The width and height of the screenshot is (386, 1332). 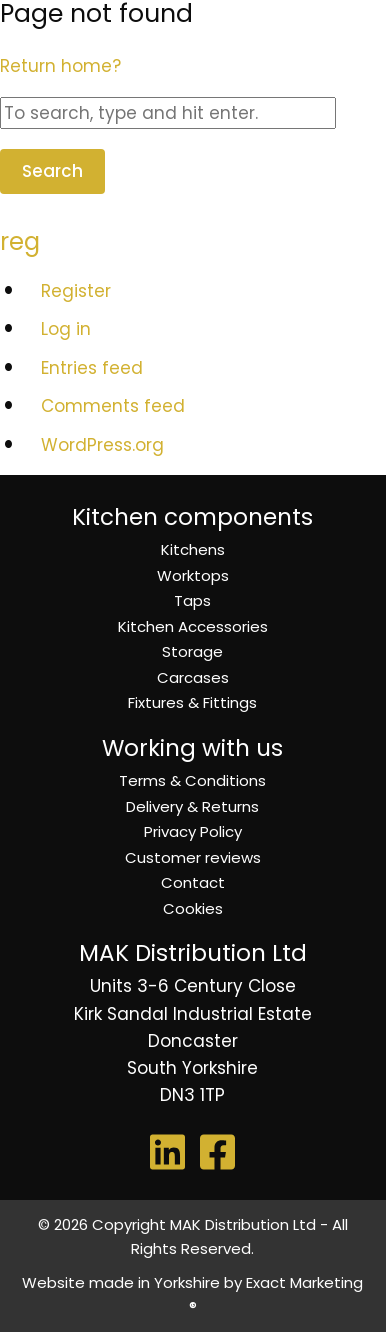 I want to click on Log in, so click(x=66, y=329).